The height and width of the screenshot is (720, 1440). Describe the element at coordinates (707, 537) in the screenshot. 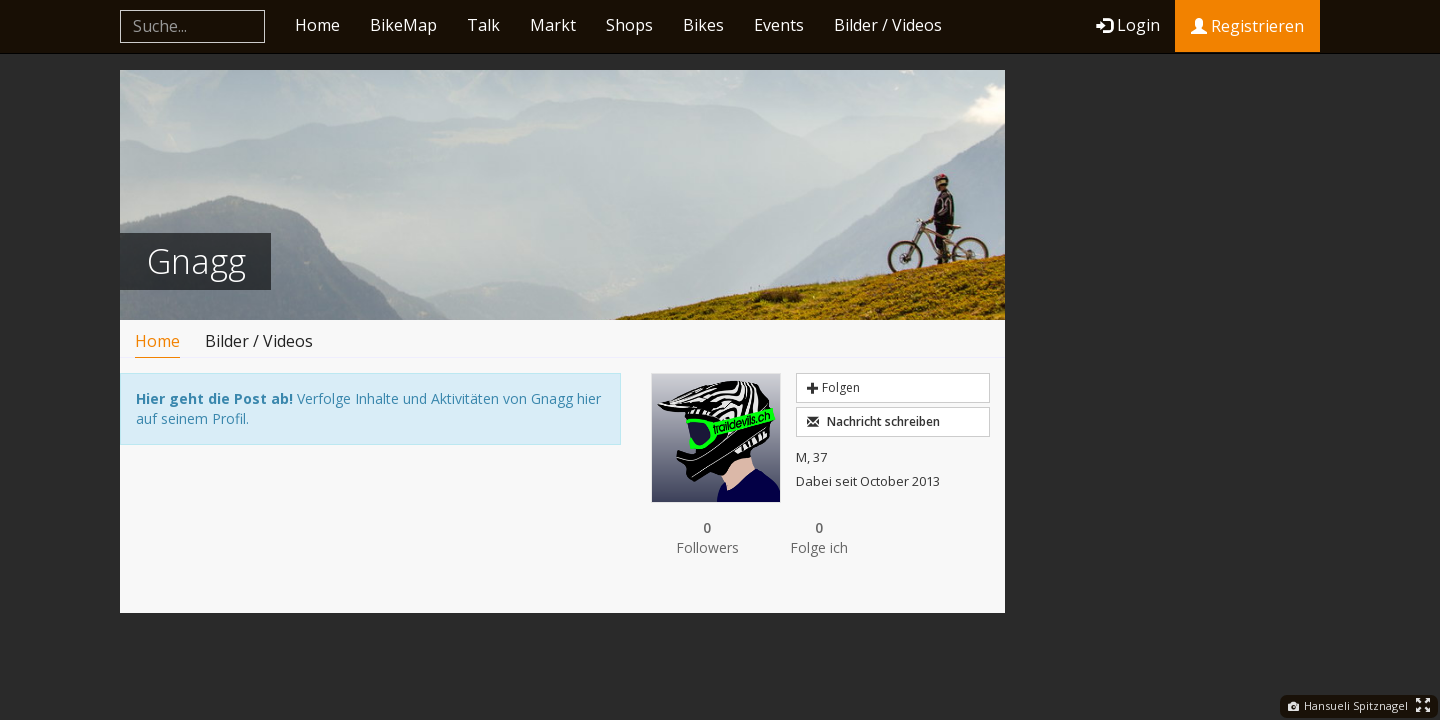

I see `Followers` at that location.